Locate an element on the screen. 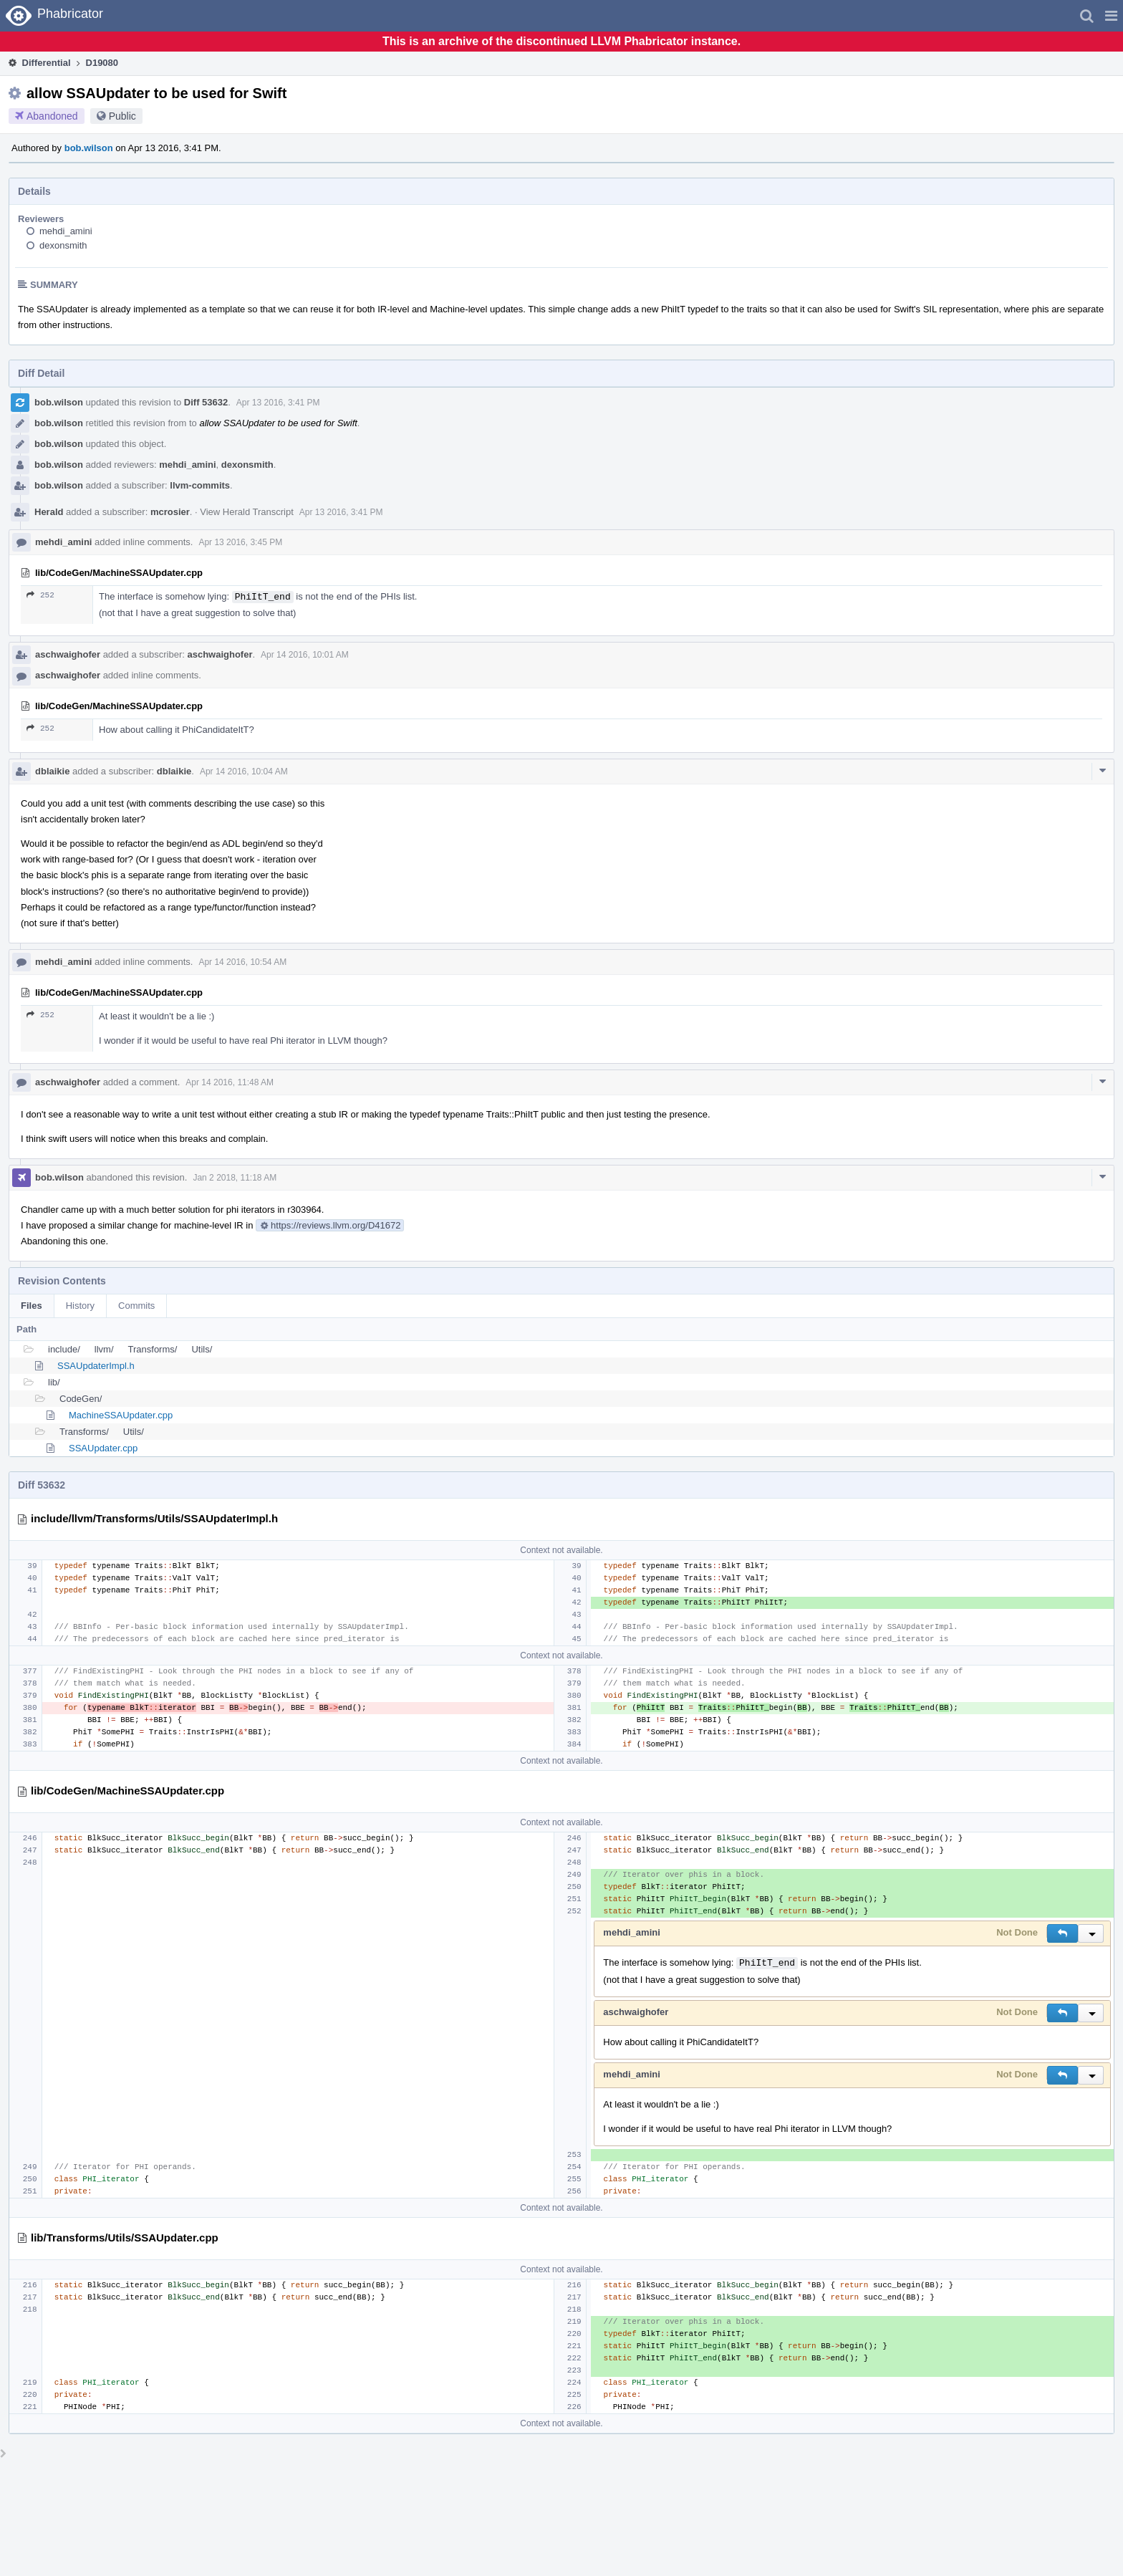 This screenshot has width=1123, height=2576. mehdi_amini is located at coordinates (65, 231).